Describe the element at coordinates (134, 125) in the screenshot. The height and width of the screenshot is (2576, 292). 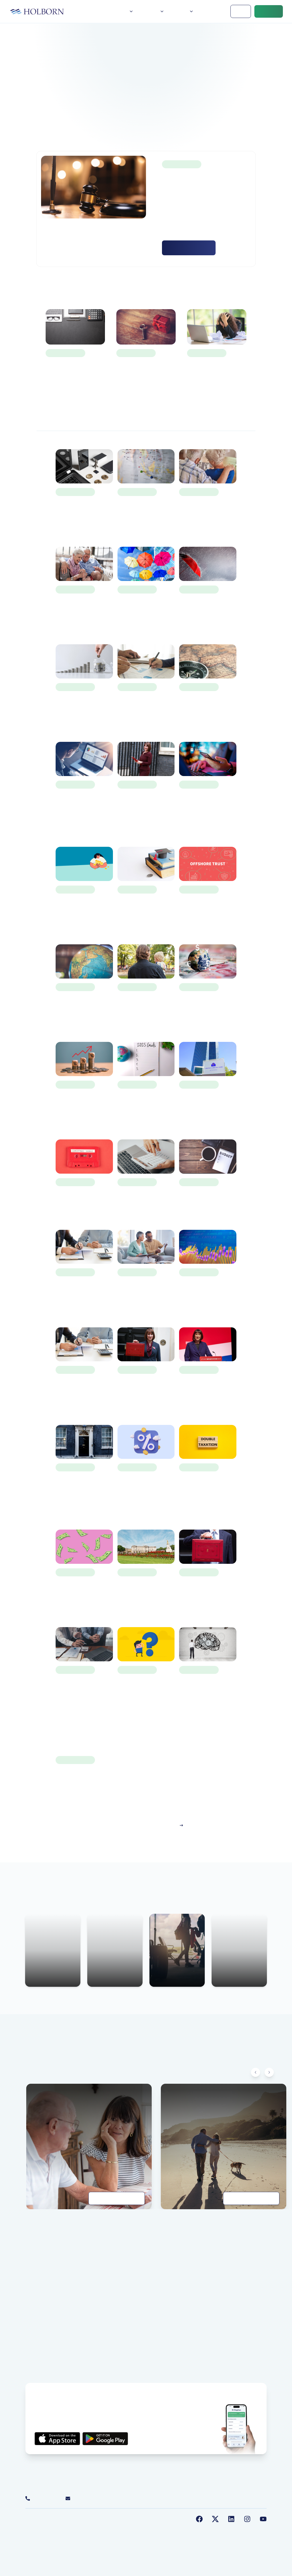
I see `Blog` at that location.